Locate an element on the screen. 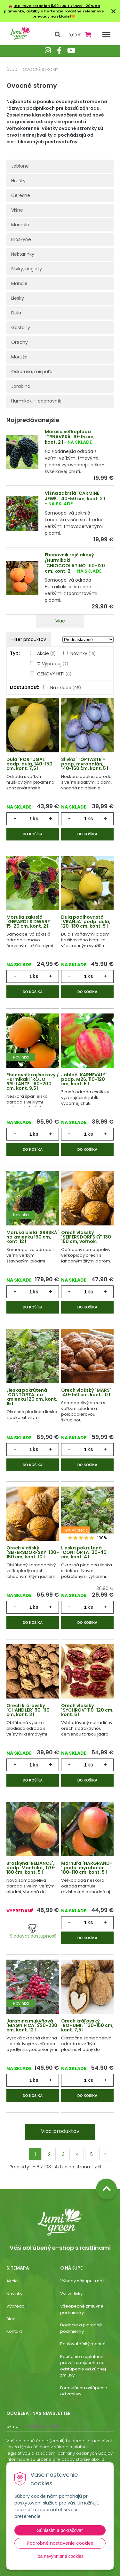 This screenshot has height=2576, width=120. Orech kráľovský ´CHANDLER´ 90-110 cm, kont. 3 l is located at coordinates (28, 1710).